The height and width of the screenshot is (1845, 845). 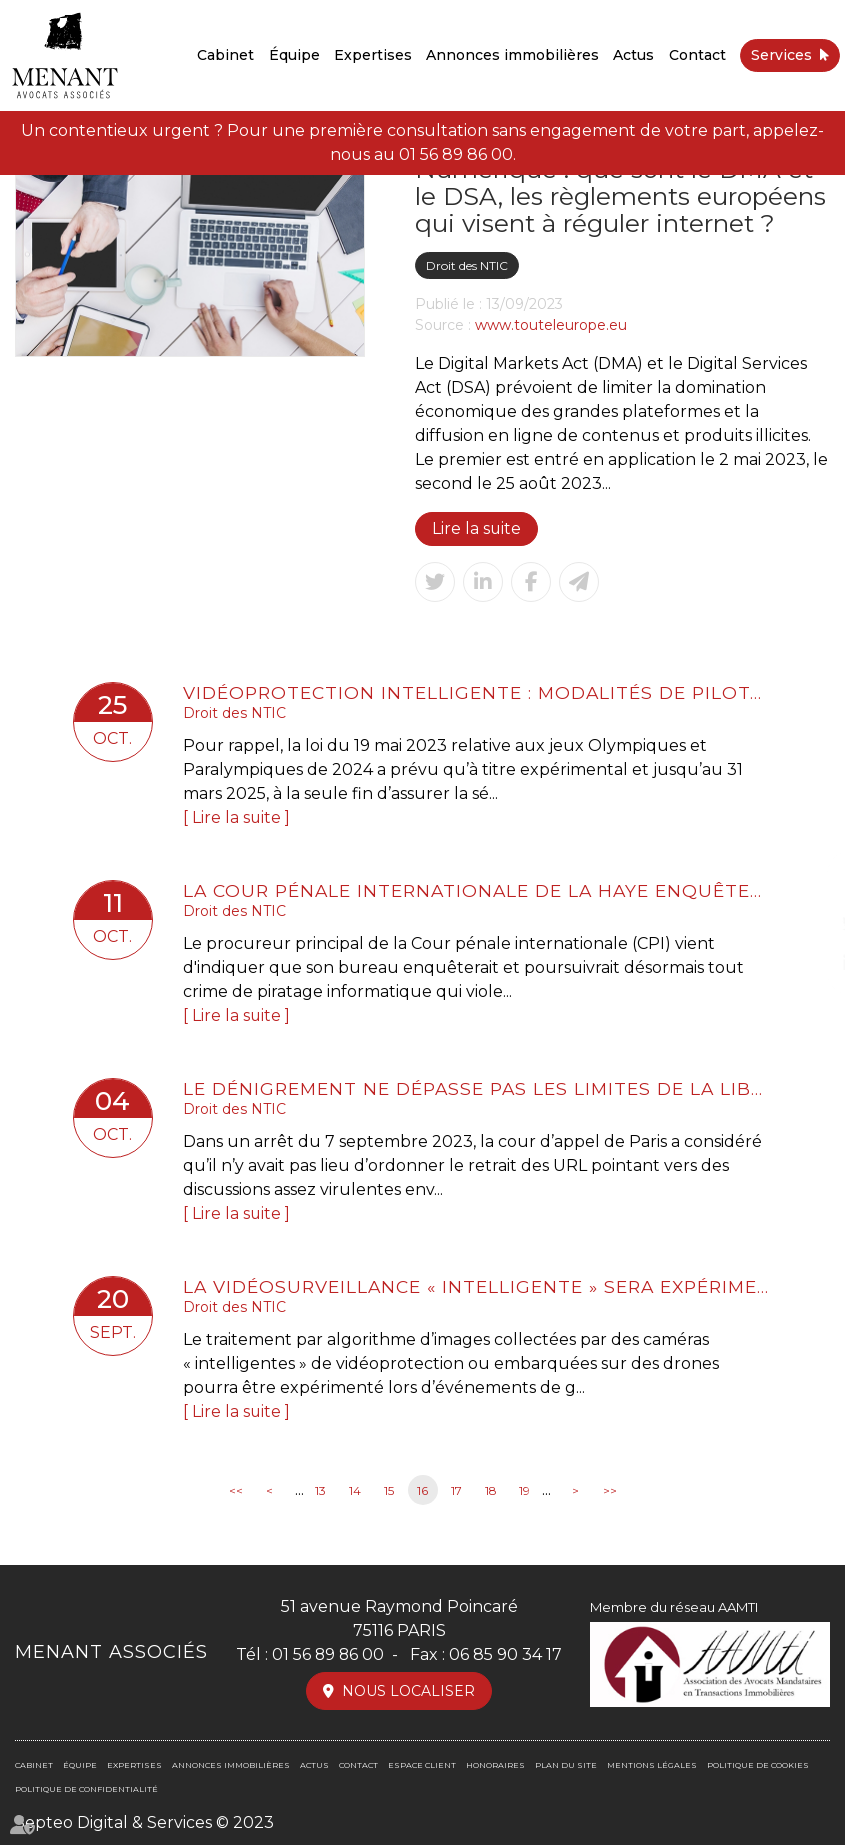 What do you see at coordinates (408, 1691) in the screenshot?
I see `Nous localiser` at bounding box center [408, 1691].